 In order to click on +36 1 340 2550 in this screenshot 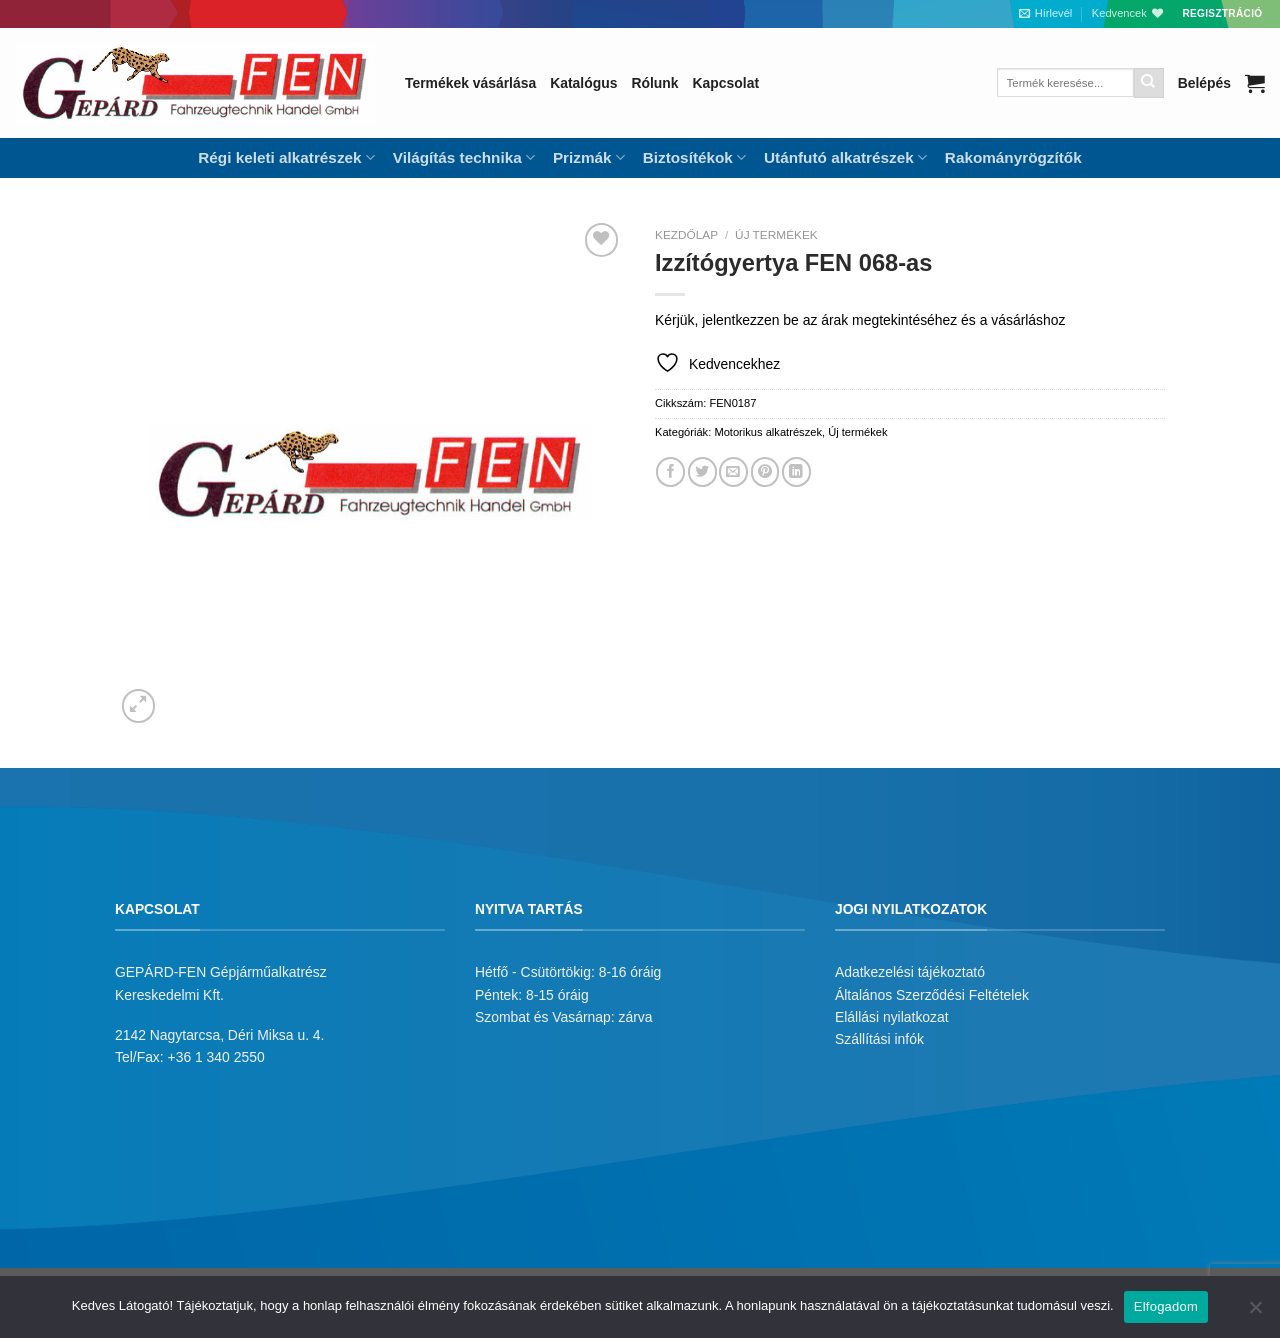, I will do `click(216, 1057)`.